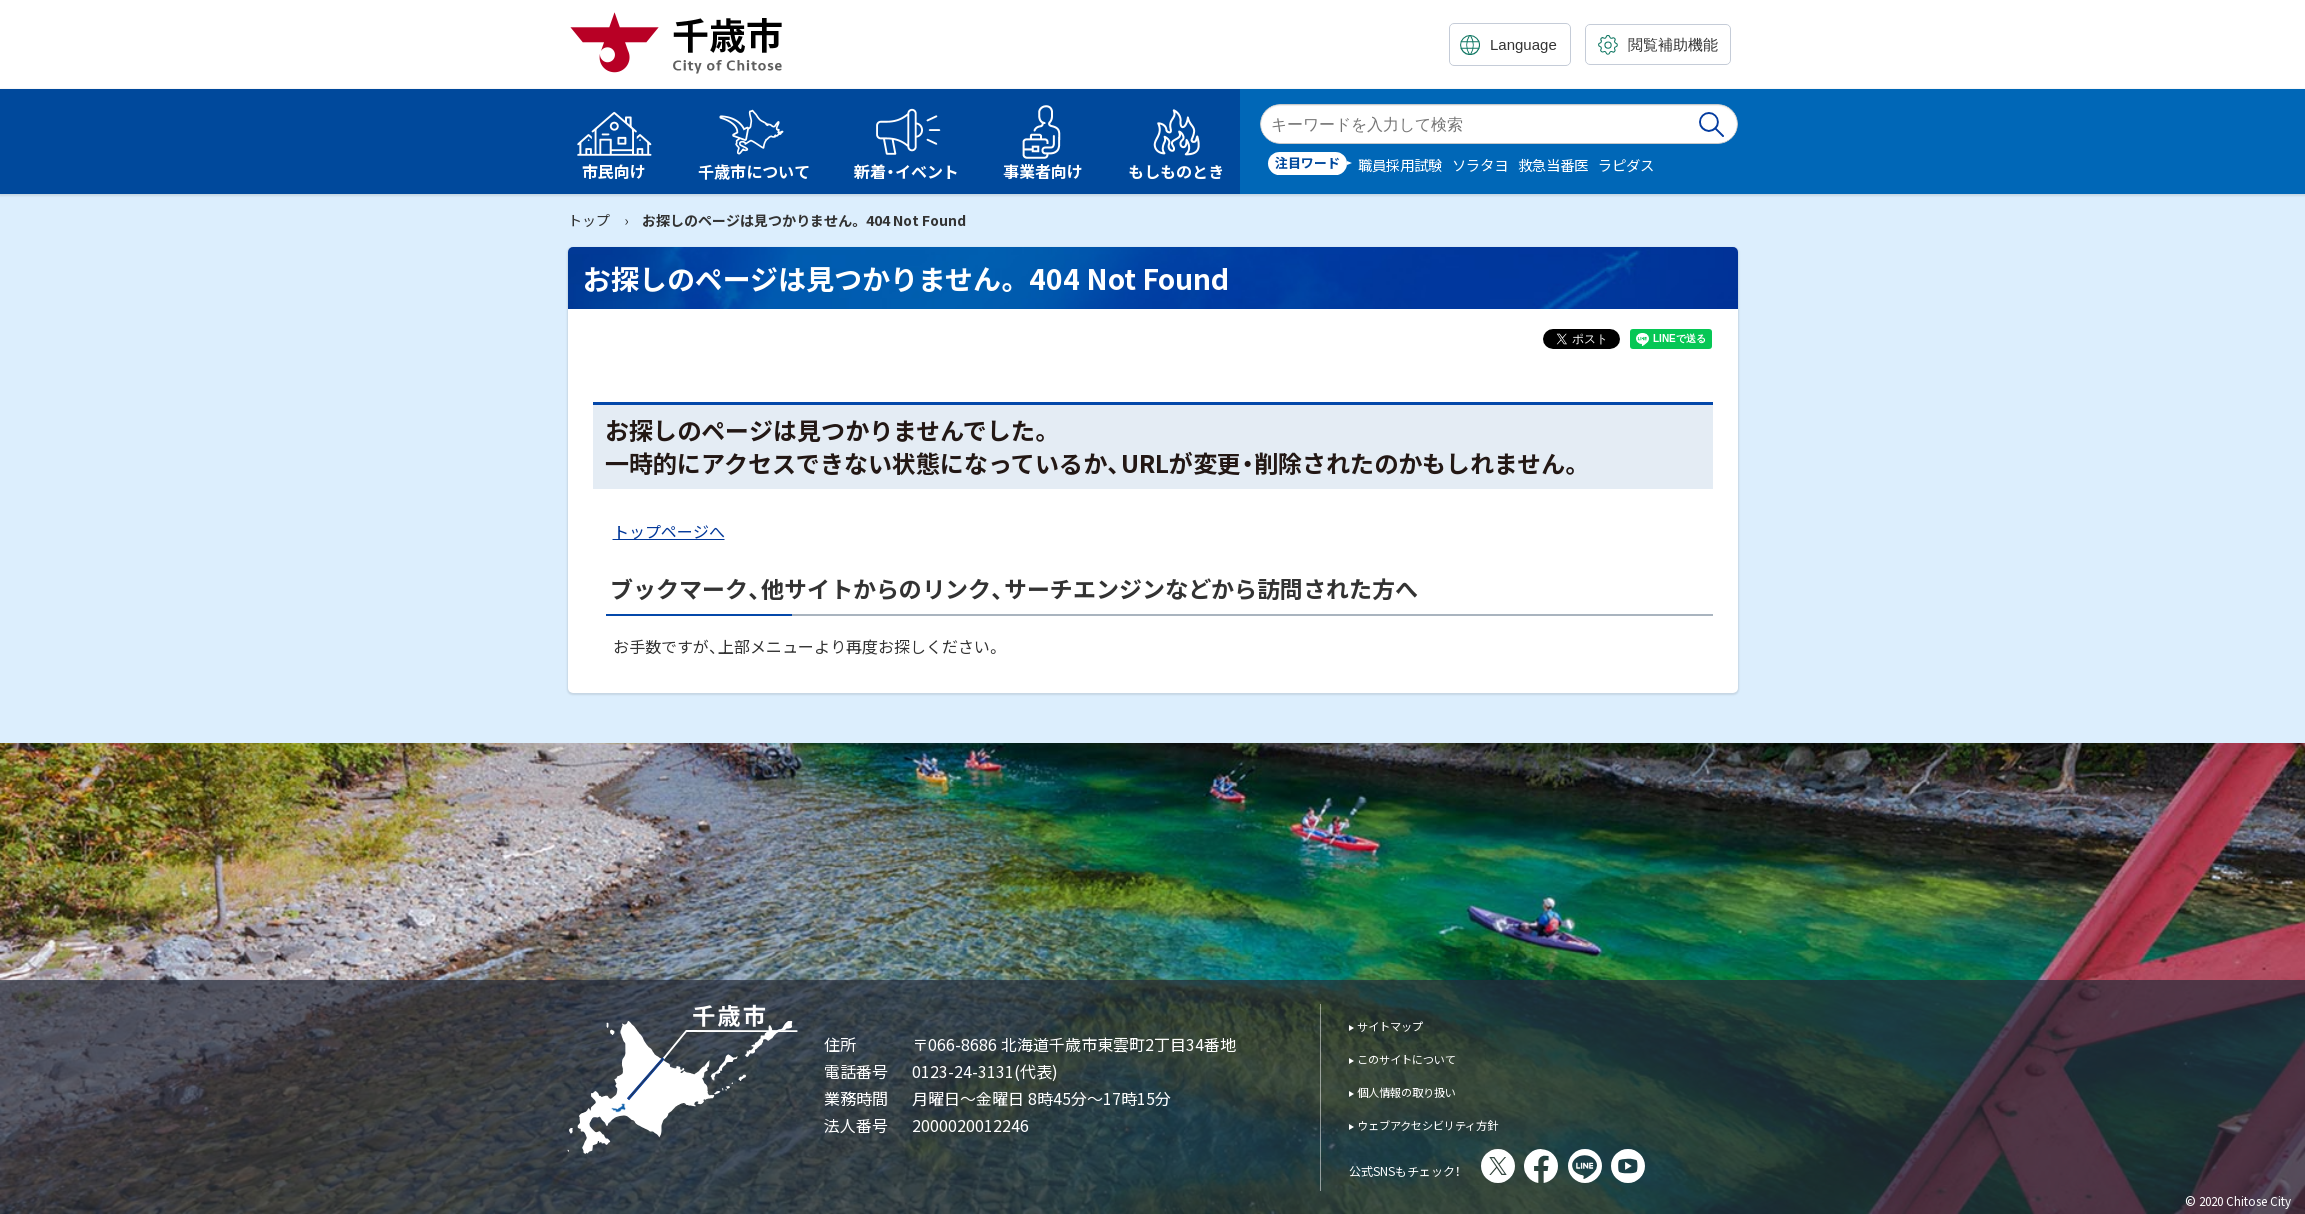 Image resolution: width=2305 pixels, height=1214 pixels. Describe the element at coordinates (669, 531) in the screenshot. I see `トップページへ` at that location.